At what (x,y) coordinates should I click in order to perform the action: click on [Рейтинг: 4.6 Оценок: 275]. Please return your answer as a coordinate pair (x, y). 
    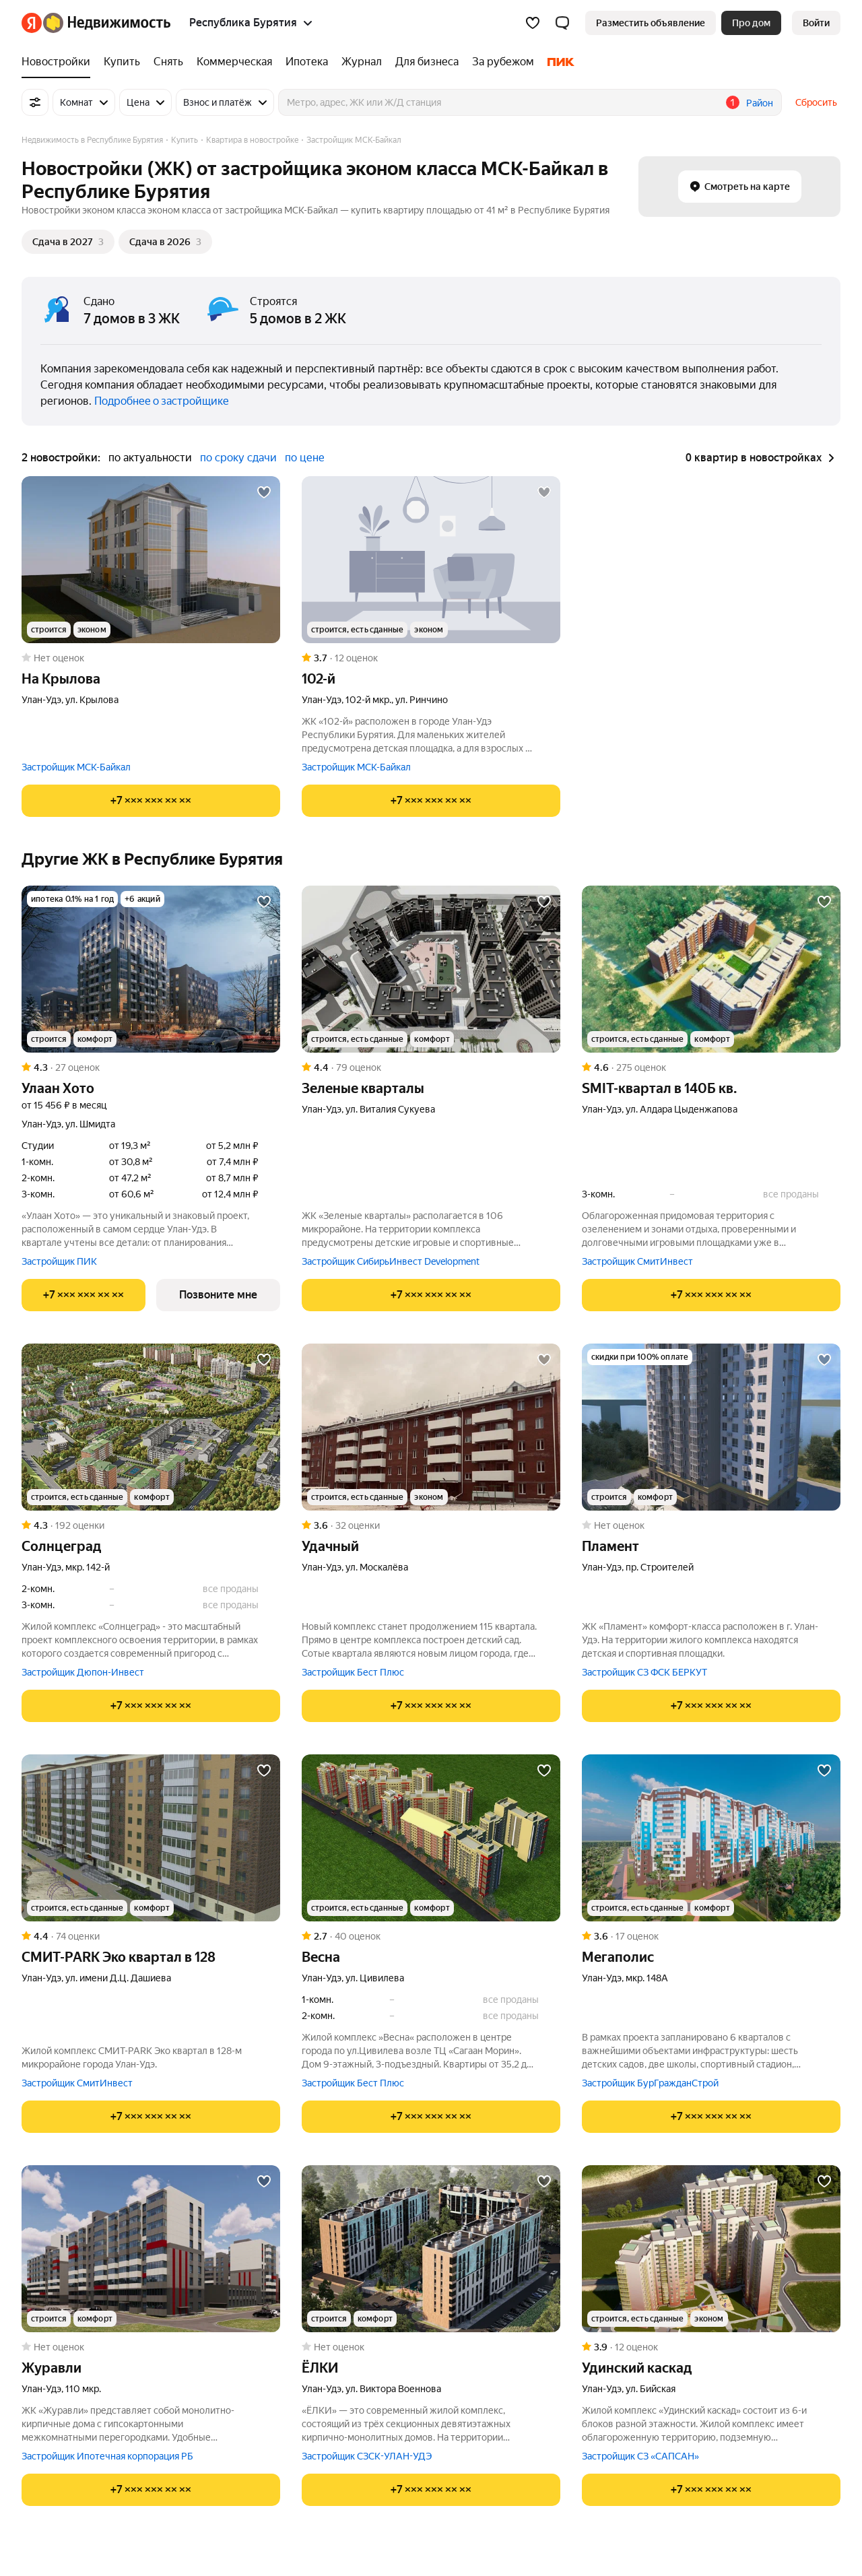
    Looking at the image, I should click on (711, 1067).